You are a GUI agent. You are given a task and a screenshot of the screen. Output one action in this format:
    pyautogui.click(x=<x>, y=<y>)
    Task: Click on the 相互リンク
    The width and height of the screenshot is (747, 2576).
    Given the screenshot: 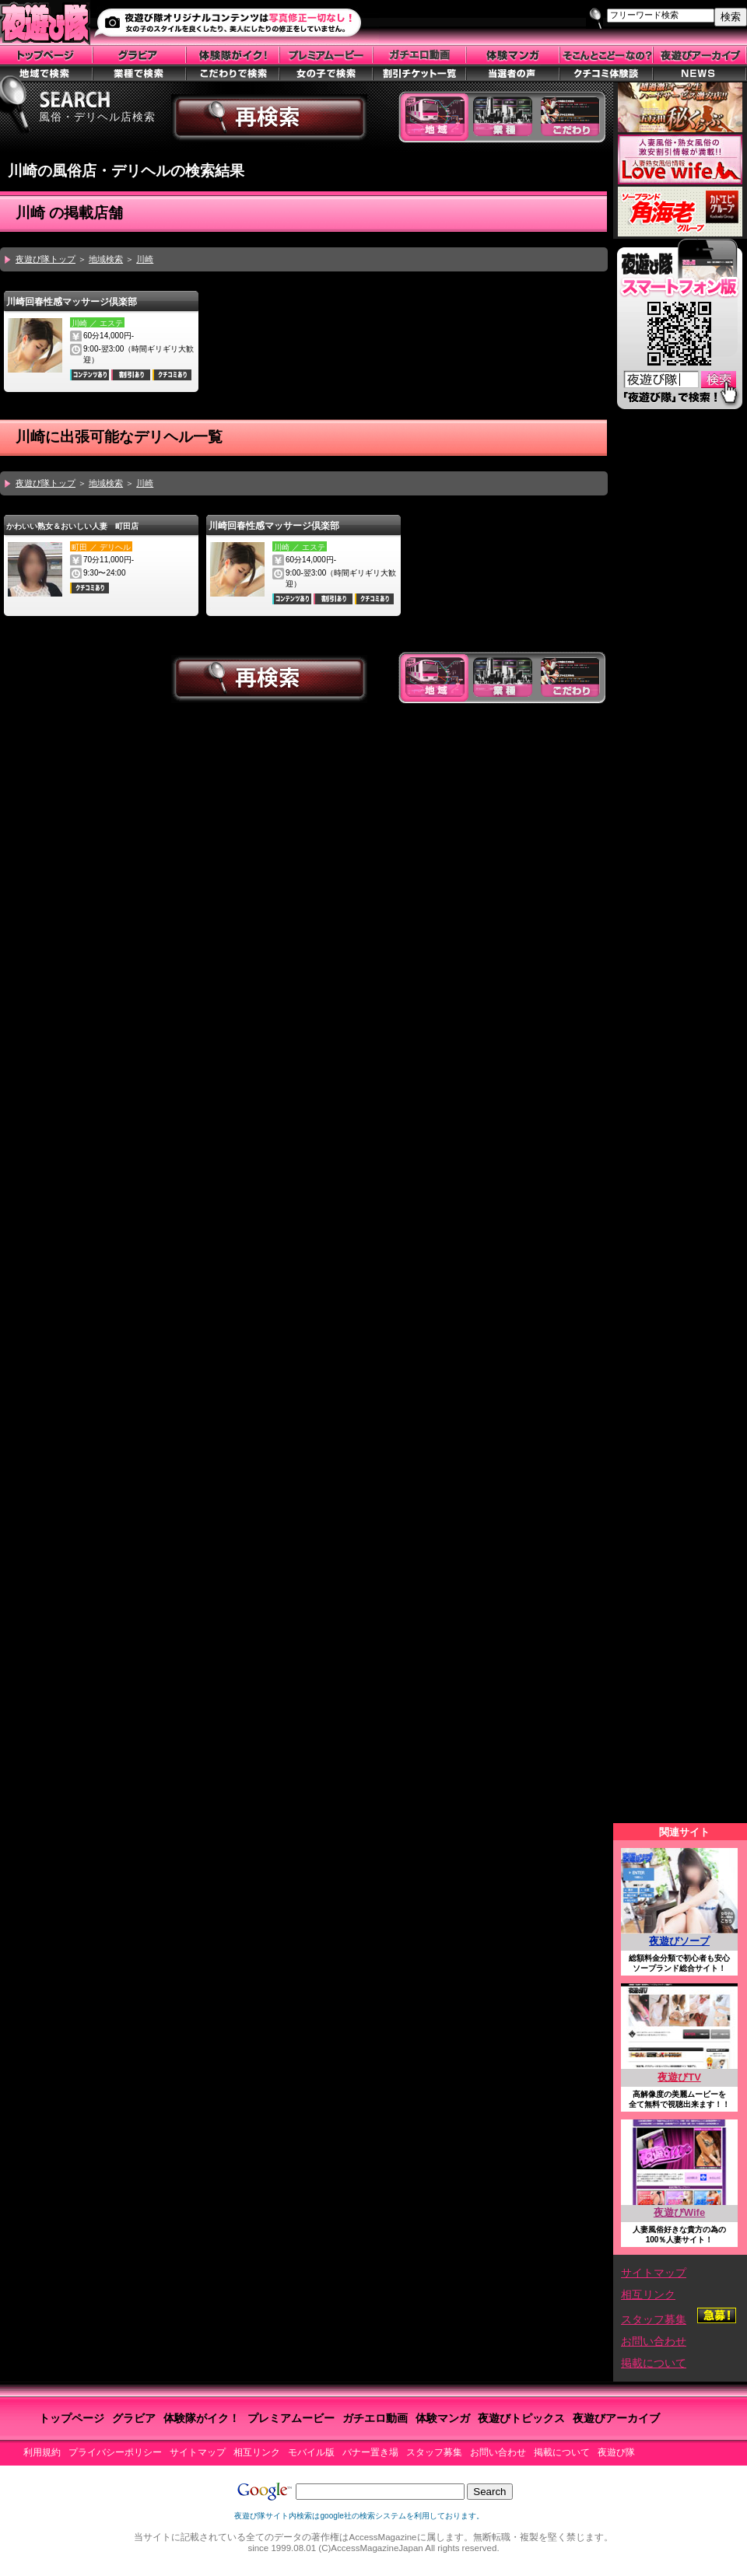 What is the action you would take?
    pyautogui.click(x=648, y=2294)
    